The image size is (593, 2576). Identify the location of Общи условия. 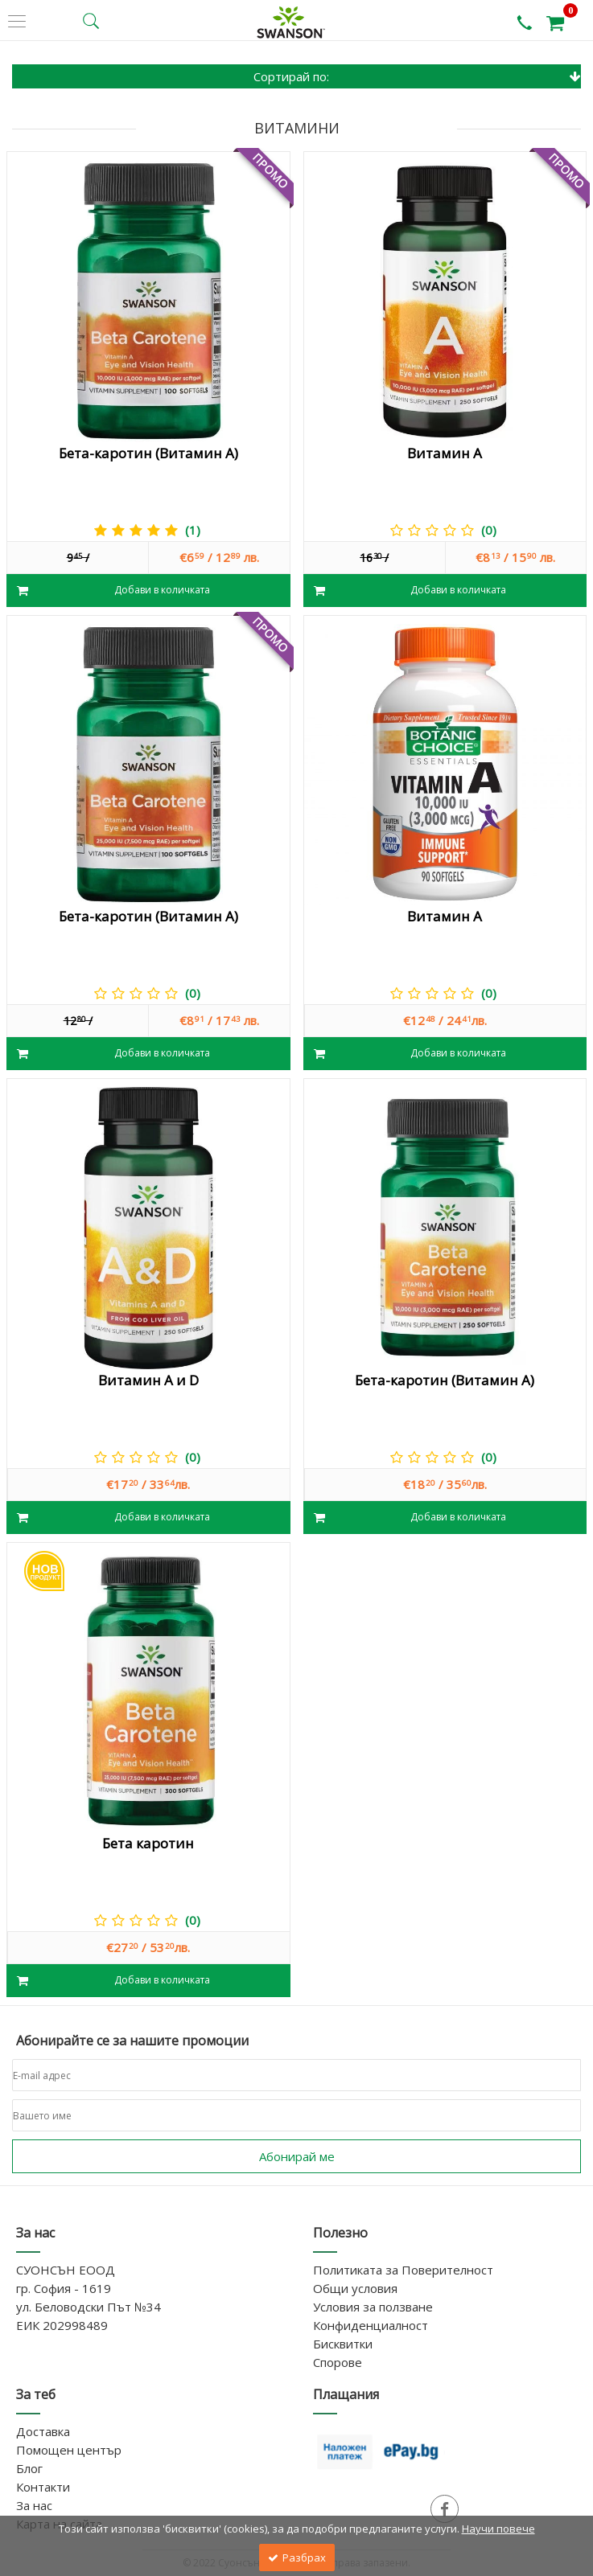
(355, 2288).